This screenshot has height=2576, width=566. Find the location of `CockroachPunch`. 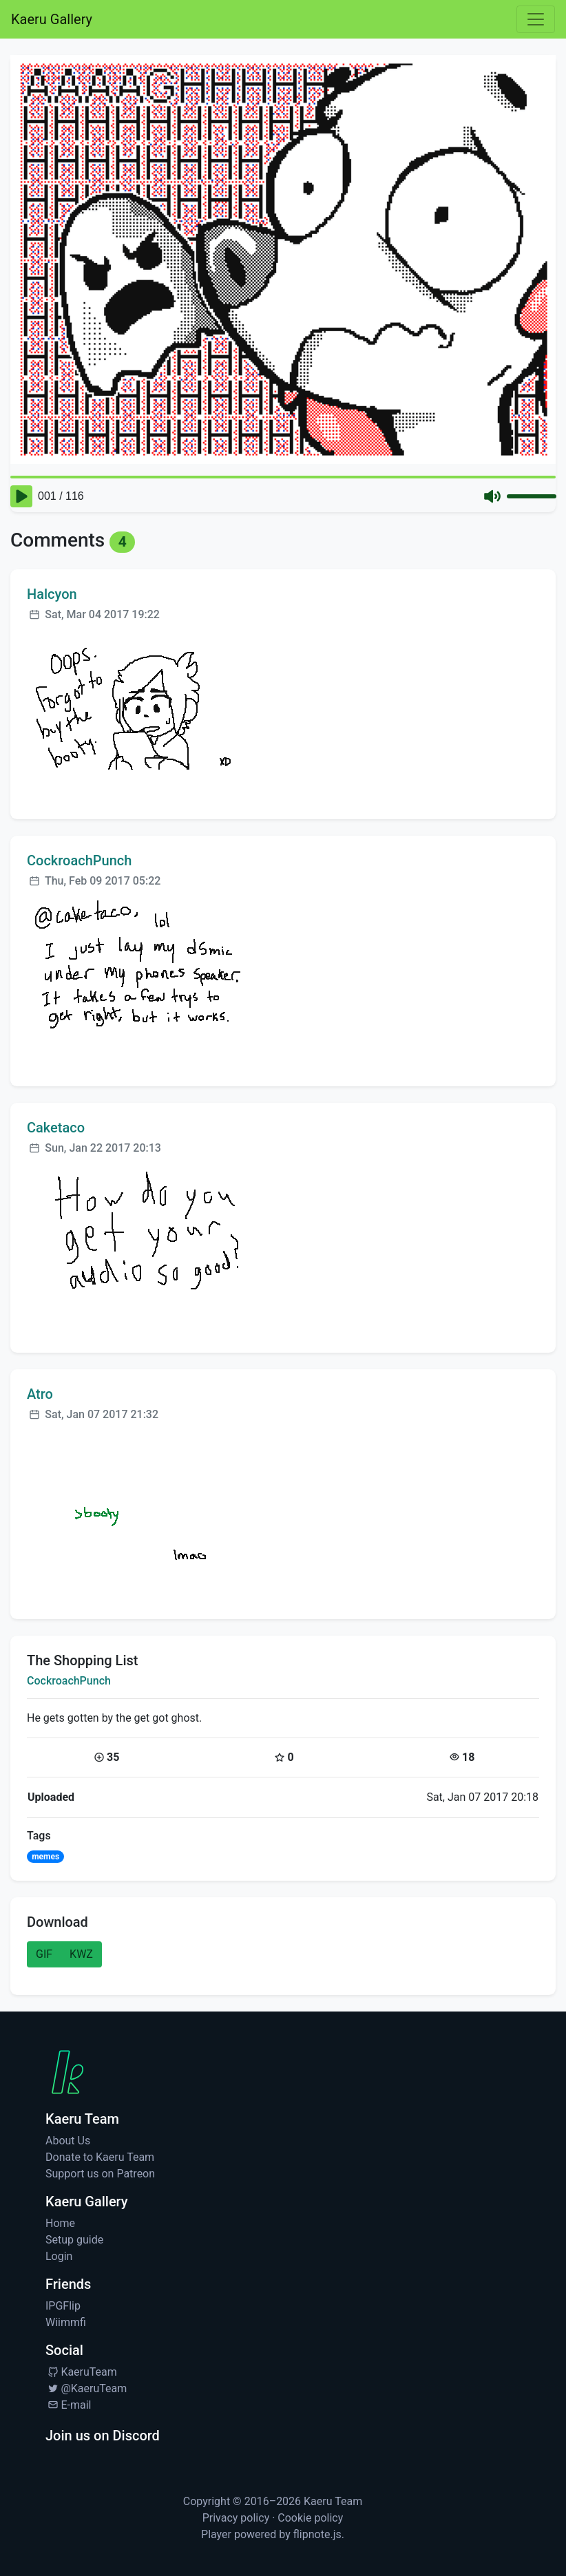

CockroachPunch is located at coordinates (69, 1680).